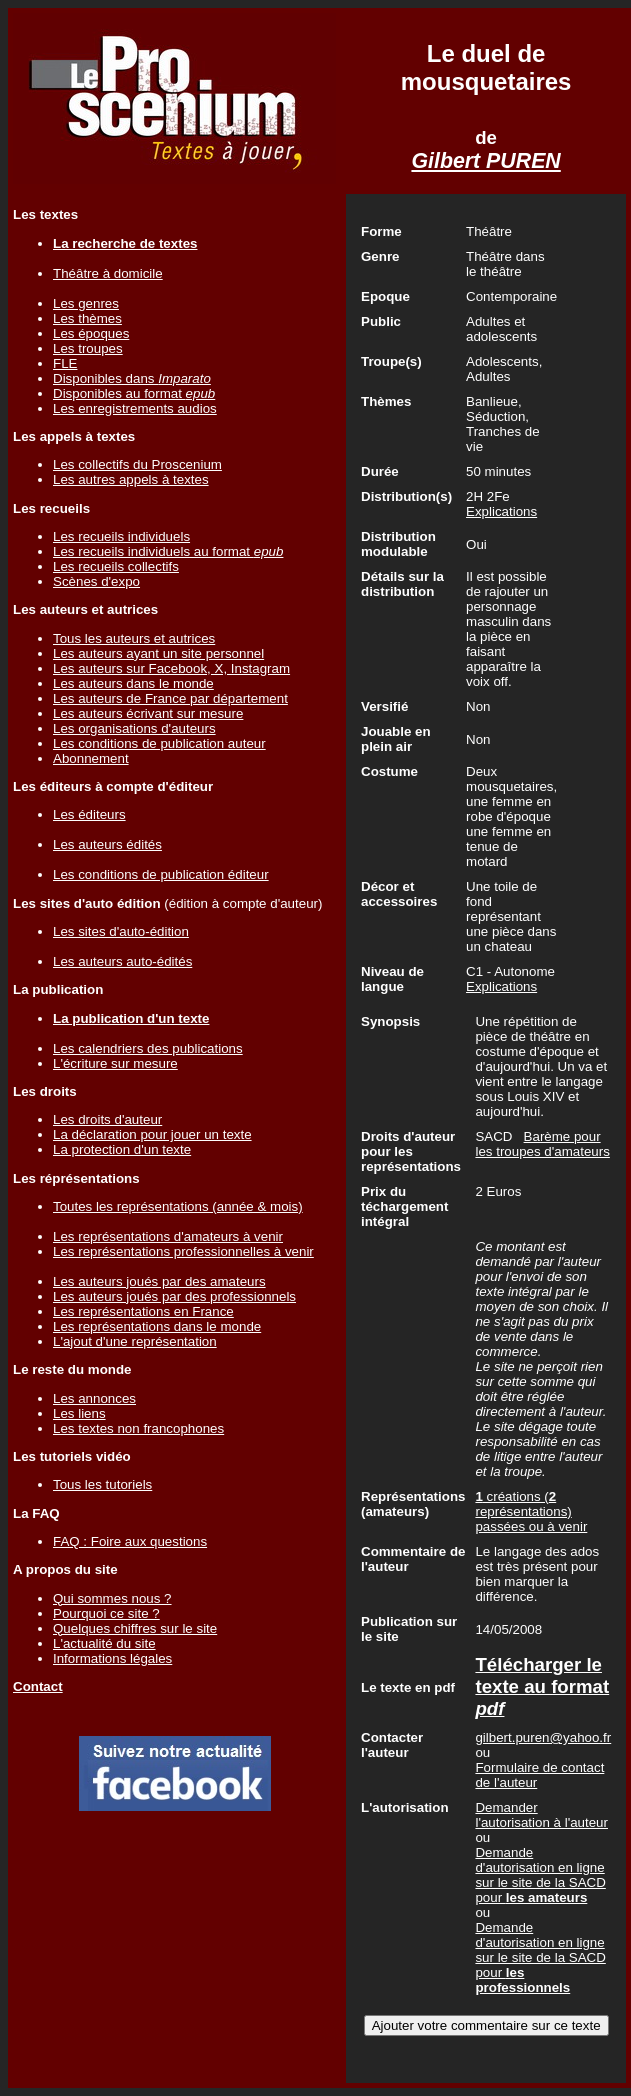 Image resolution: width=631 pixels, height=2096 pixels. I want to click on La déclaration pour jouer un texte, so click(152, 1134).